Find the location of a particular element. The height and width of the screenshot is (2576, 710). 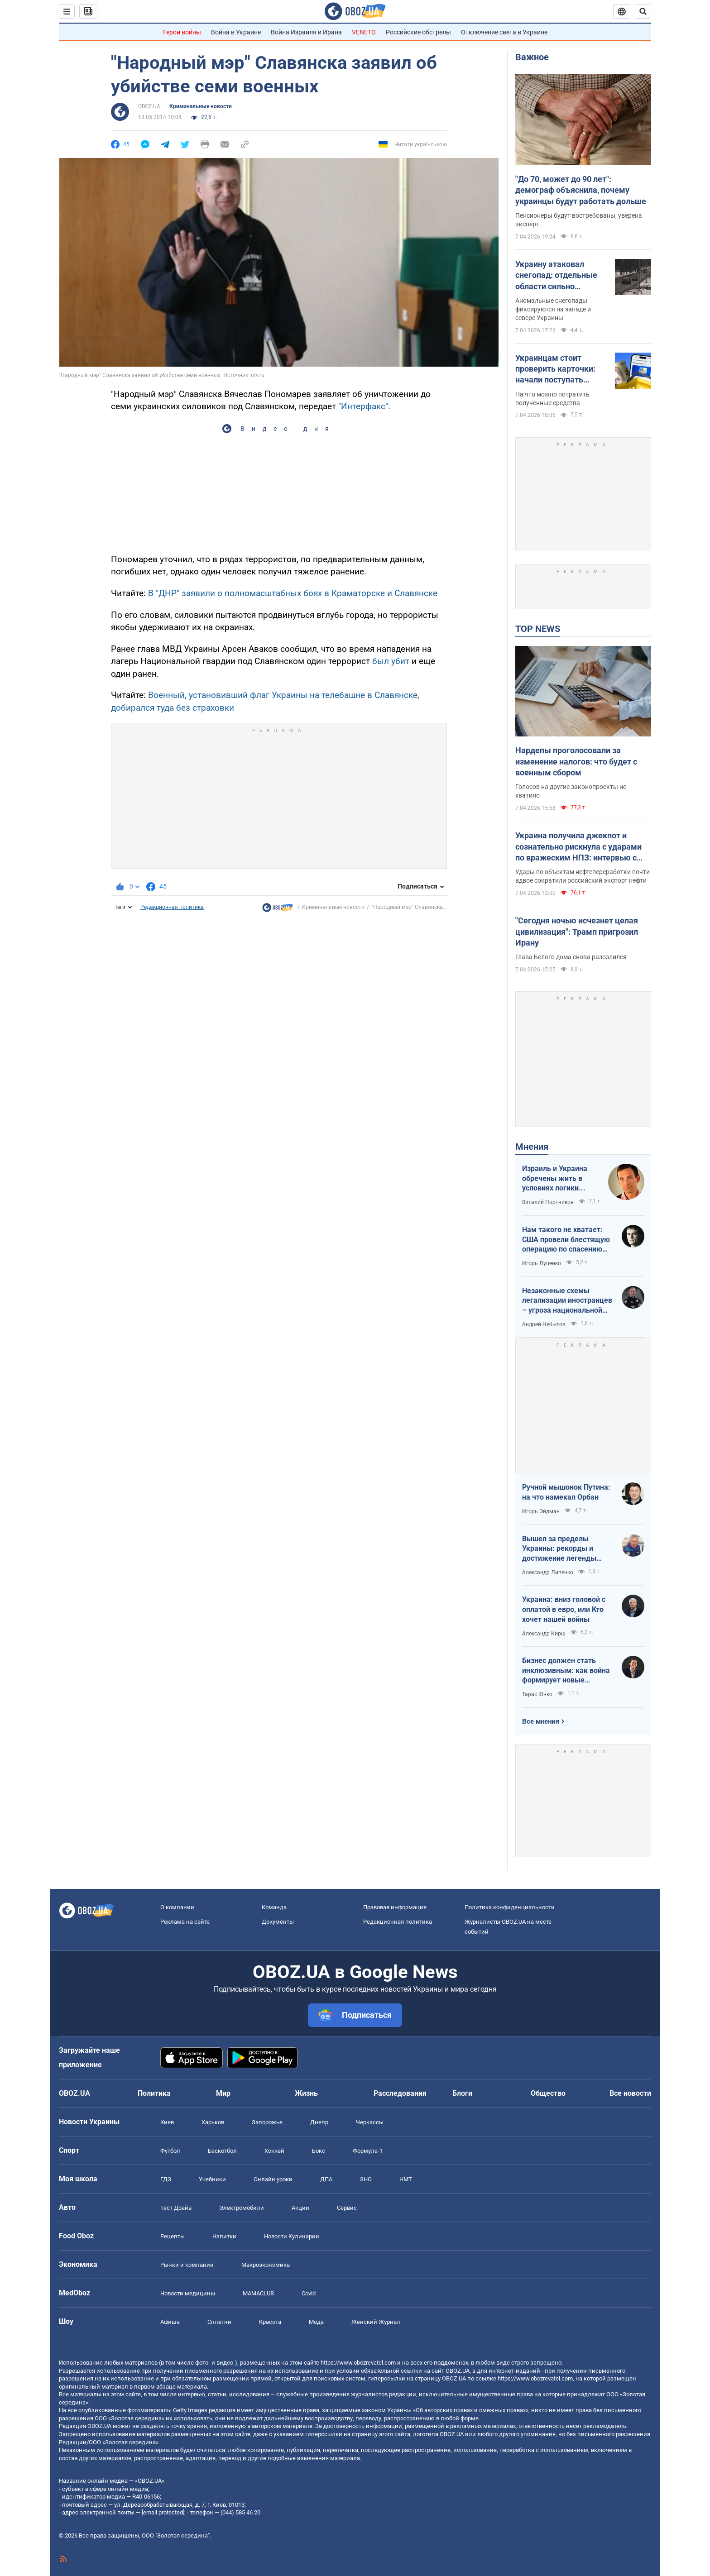

был убит is located at coordinates (389, 661).